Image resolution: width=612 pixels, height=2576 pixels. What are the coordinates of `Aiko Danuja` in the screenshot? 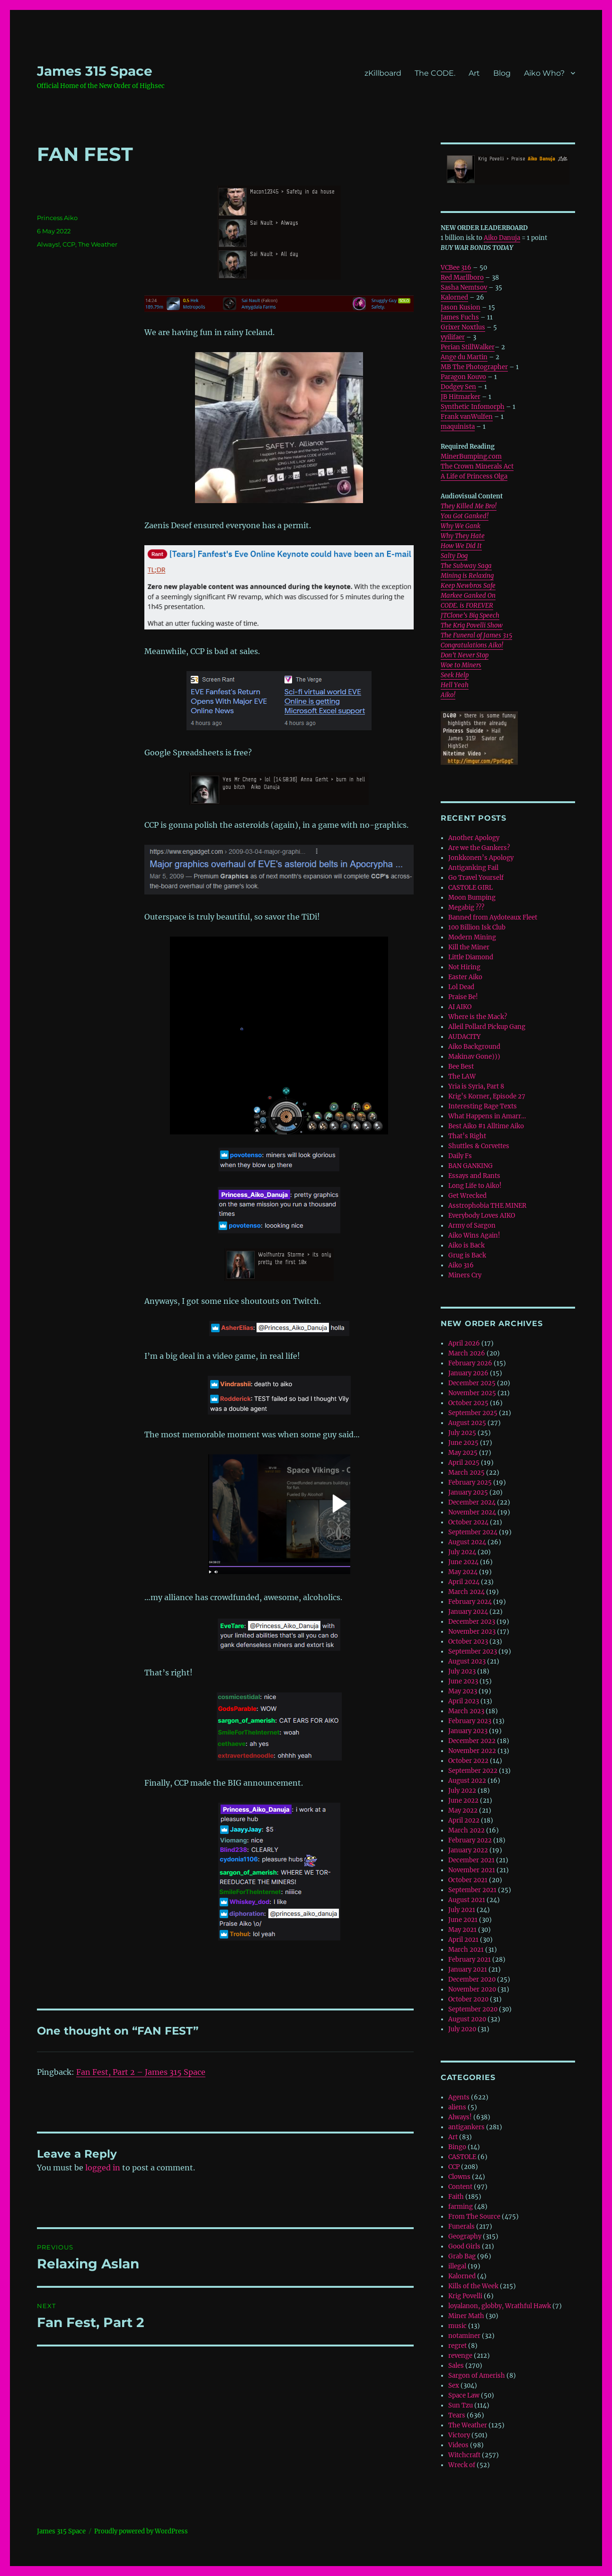 It's located at (502, 238).